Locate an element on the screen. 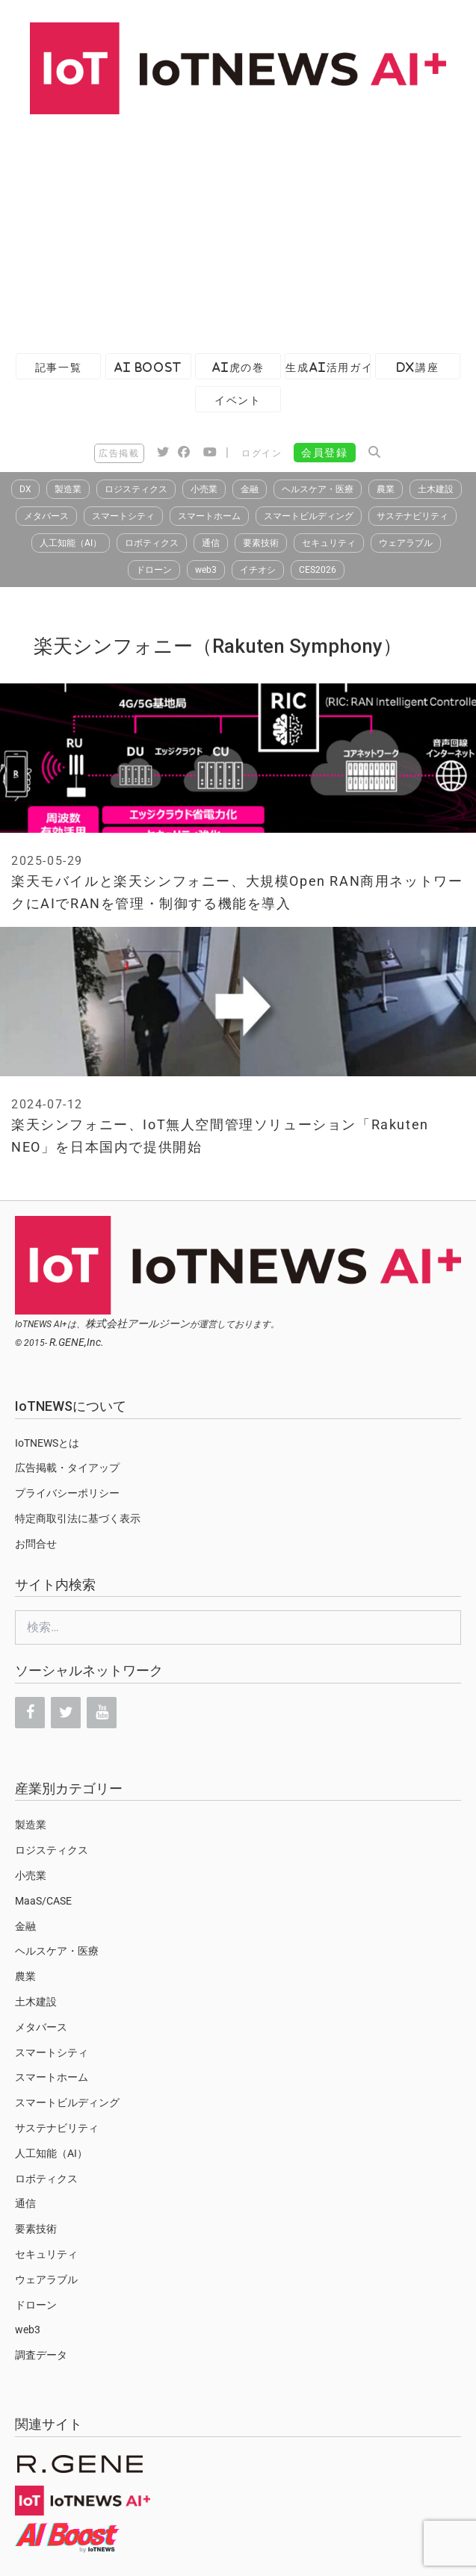 The height and width of the screenshot is (2576, 476). ウェアラブル is located at coordinates (406, 543).